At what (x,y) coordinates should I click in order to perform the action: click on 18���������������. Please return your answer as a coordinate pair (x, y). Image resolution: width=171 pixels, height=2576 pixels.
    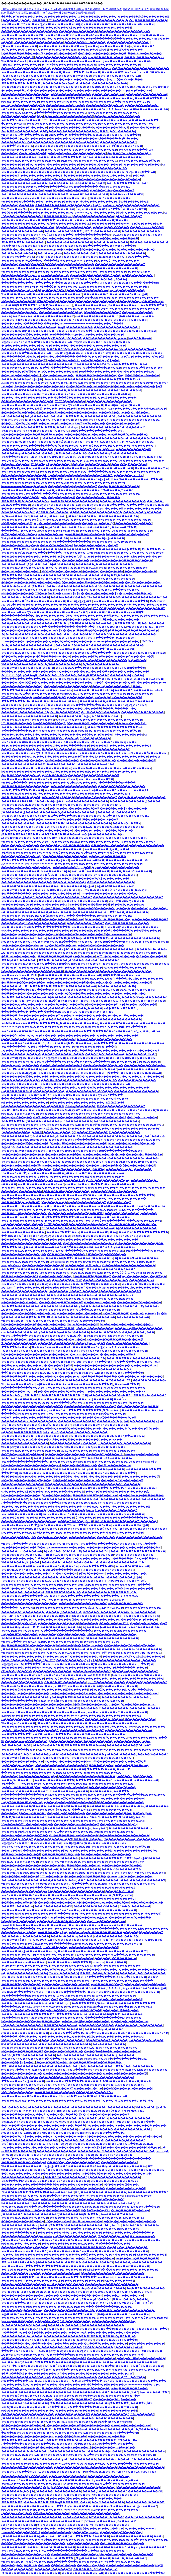
    Looking at the image, I should click on (63, 1165).